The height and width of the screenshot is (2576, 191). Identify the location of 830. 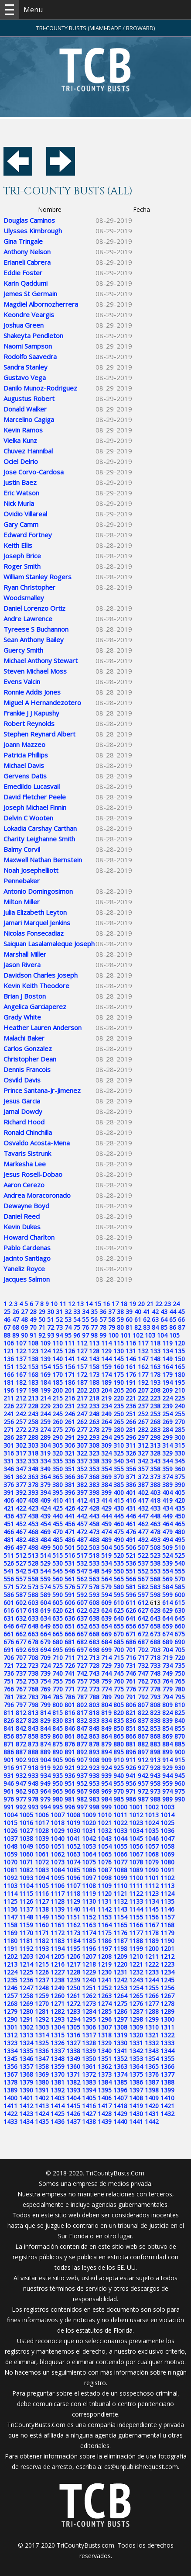
(57, 1720).